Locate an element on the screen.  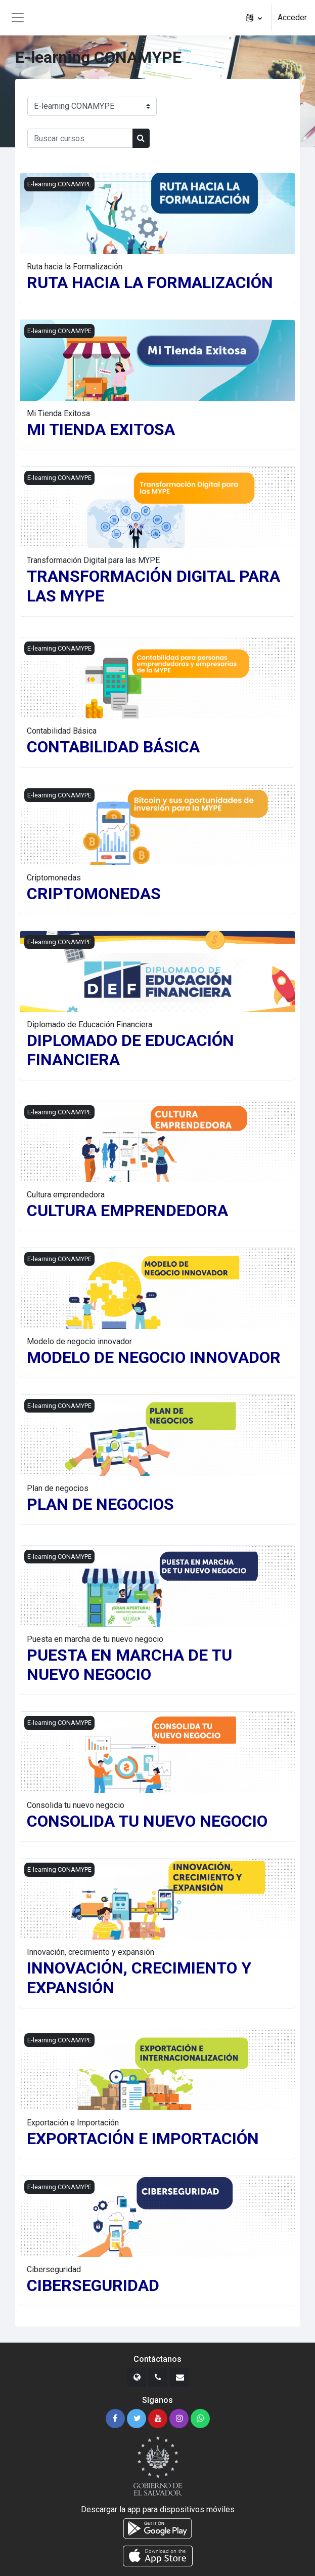
Diplomado de Educación Financiera is located at coordinates (89, 1024).